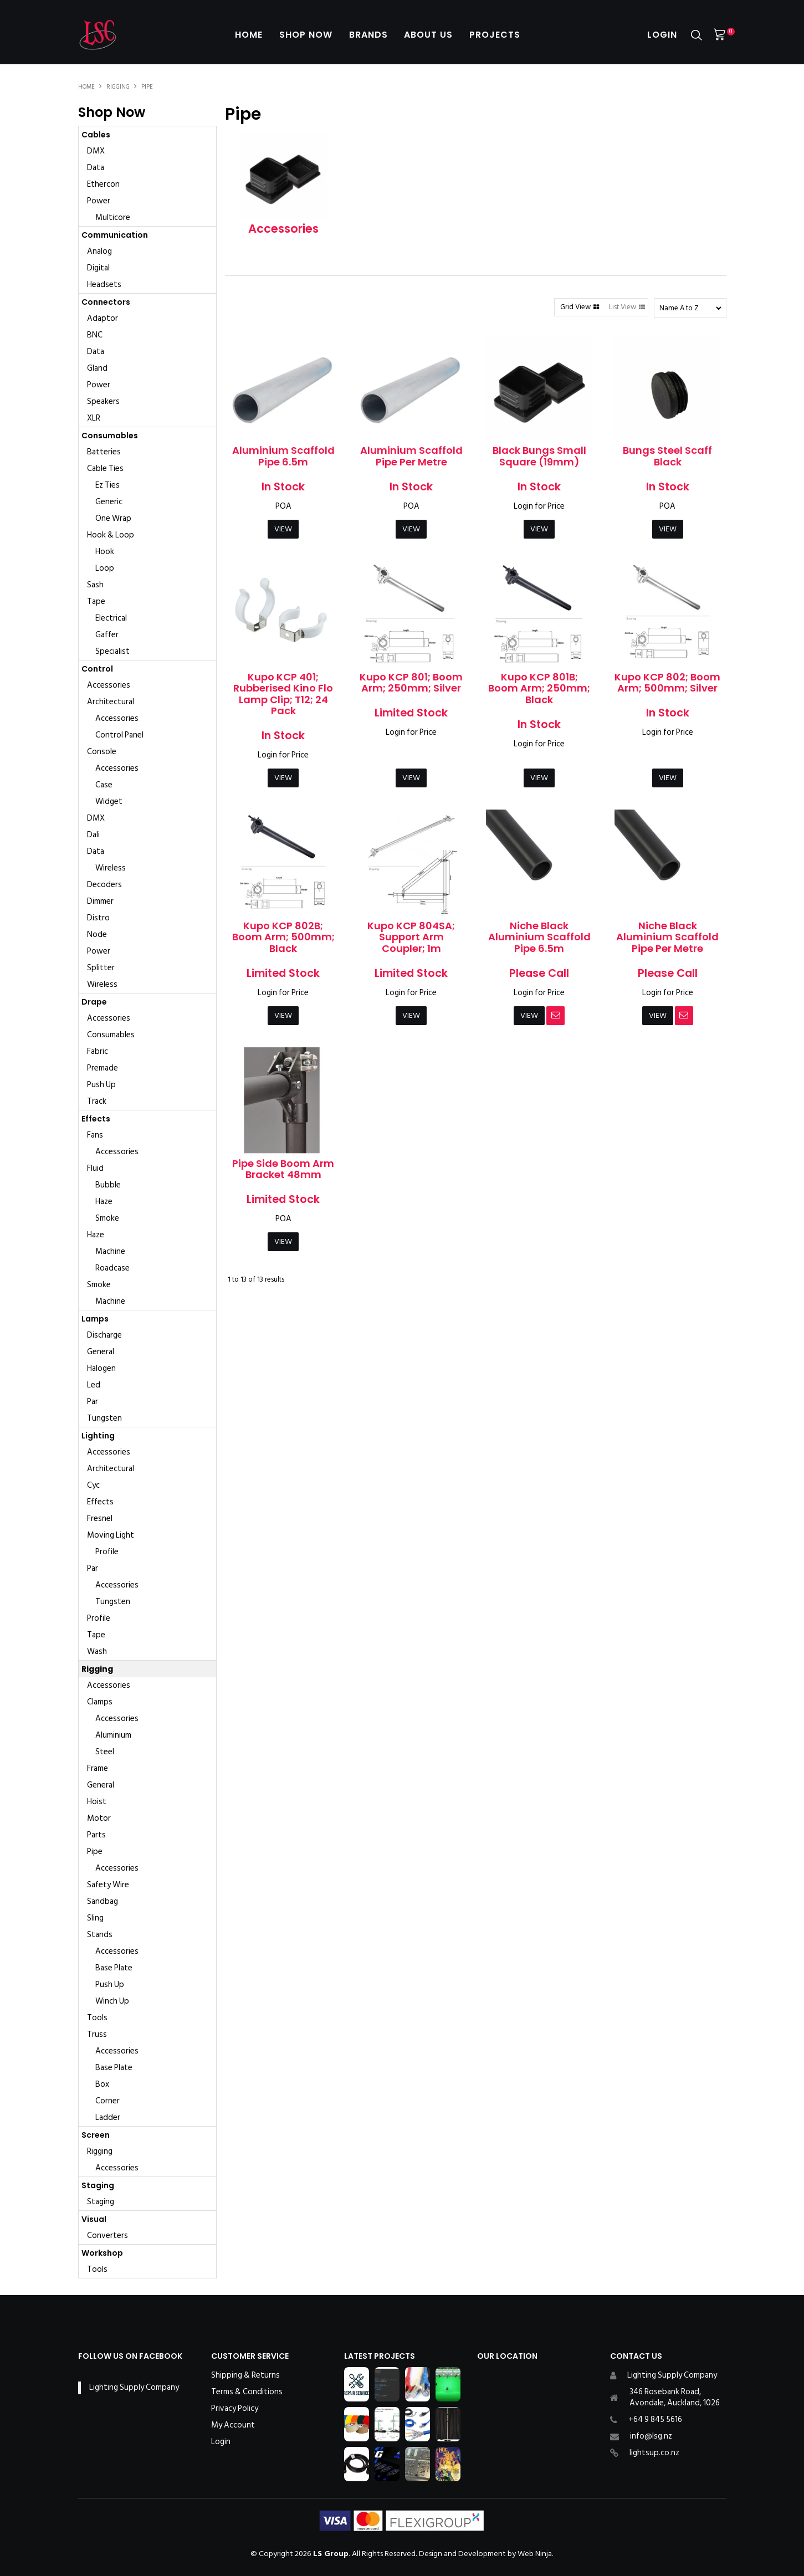 This screenshot has width=804, height=2576. Describe the element at coordinates (97, 934) in the screenshot. I see `Node` at that location.